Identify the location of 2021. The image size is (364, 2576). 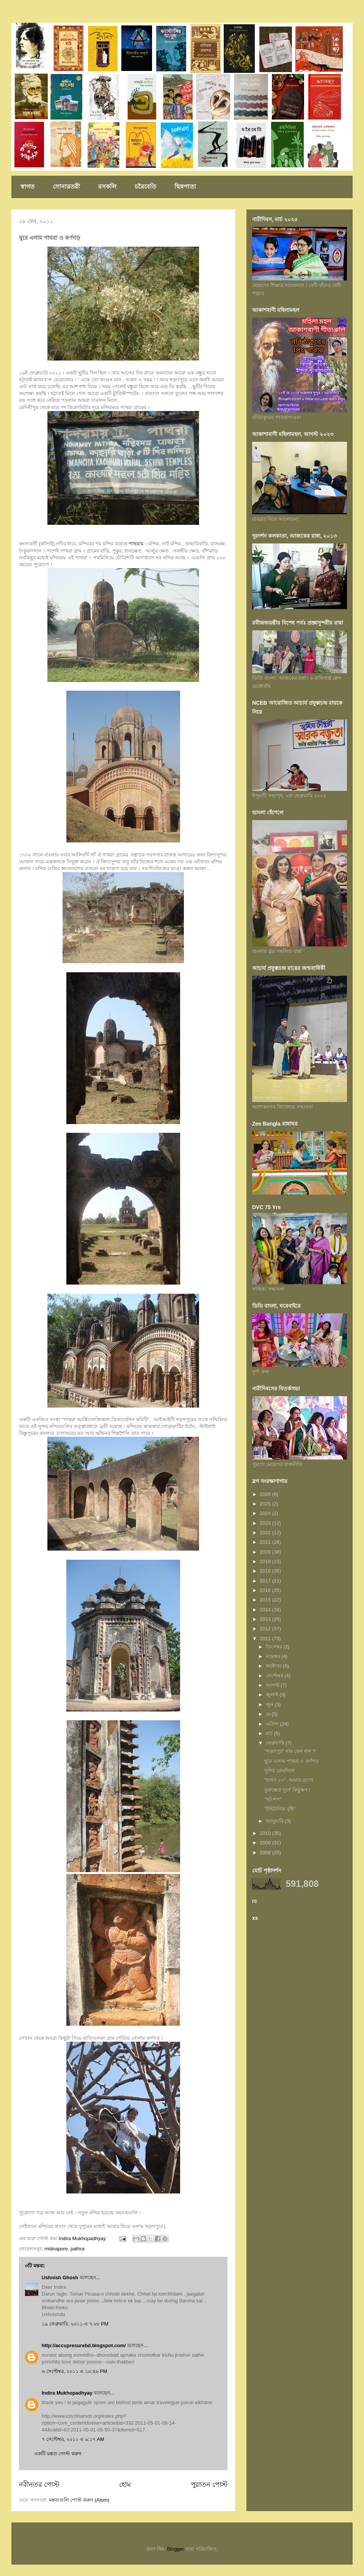
(266, 1542).